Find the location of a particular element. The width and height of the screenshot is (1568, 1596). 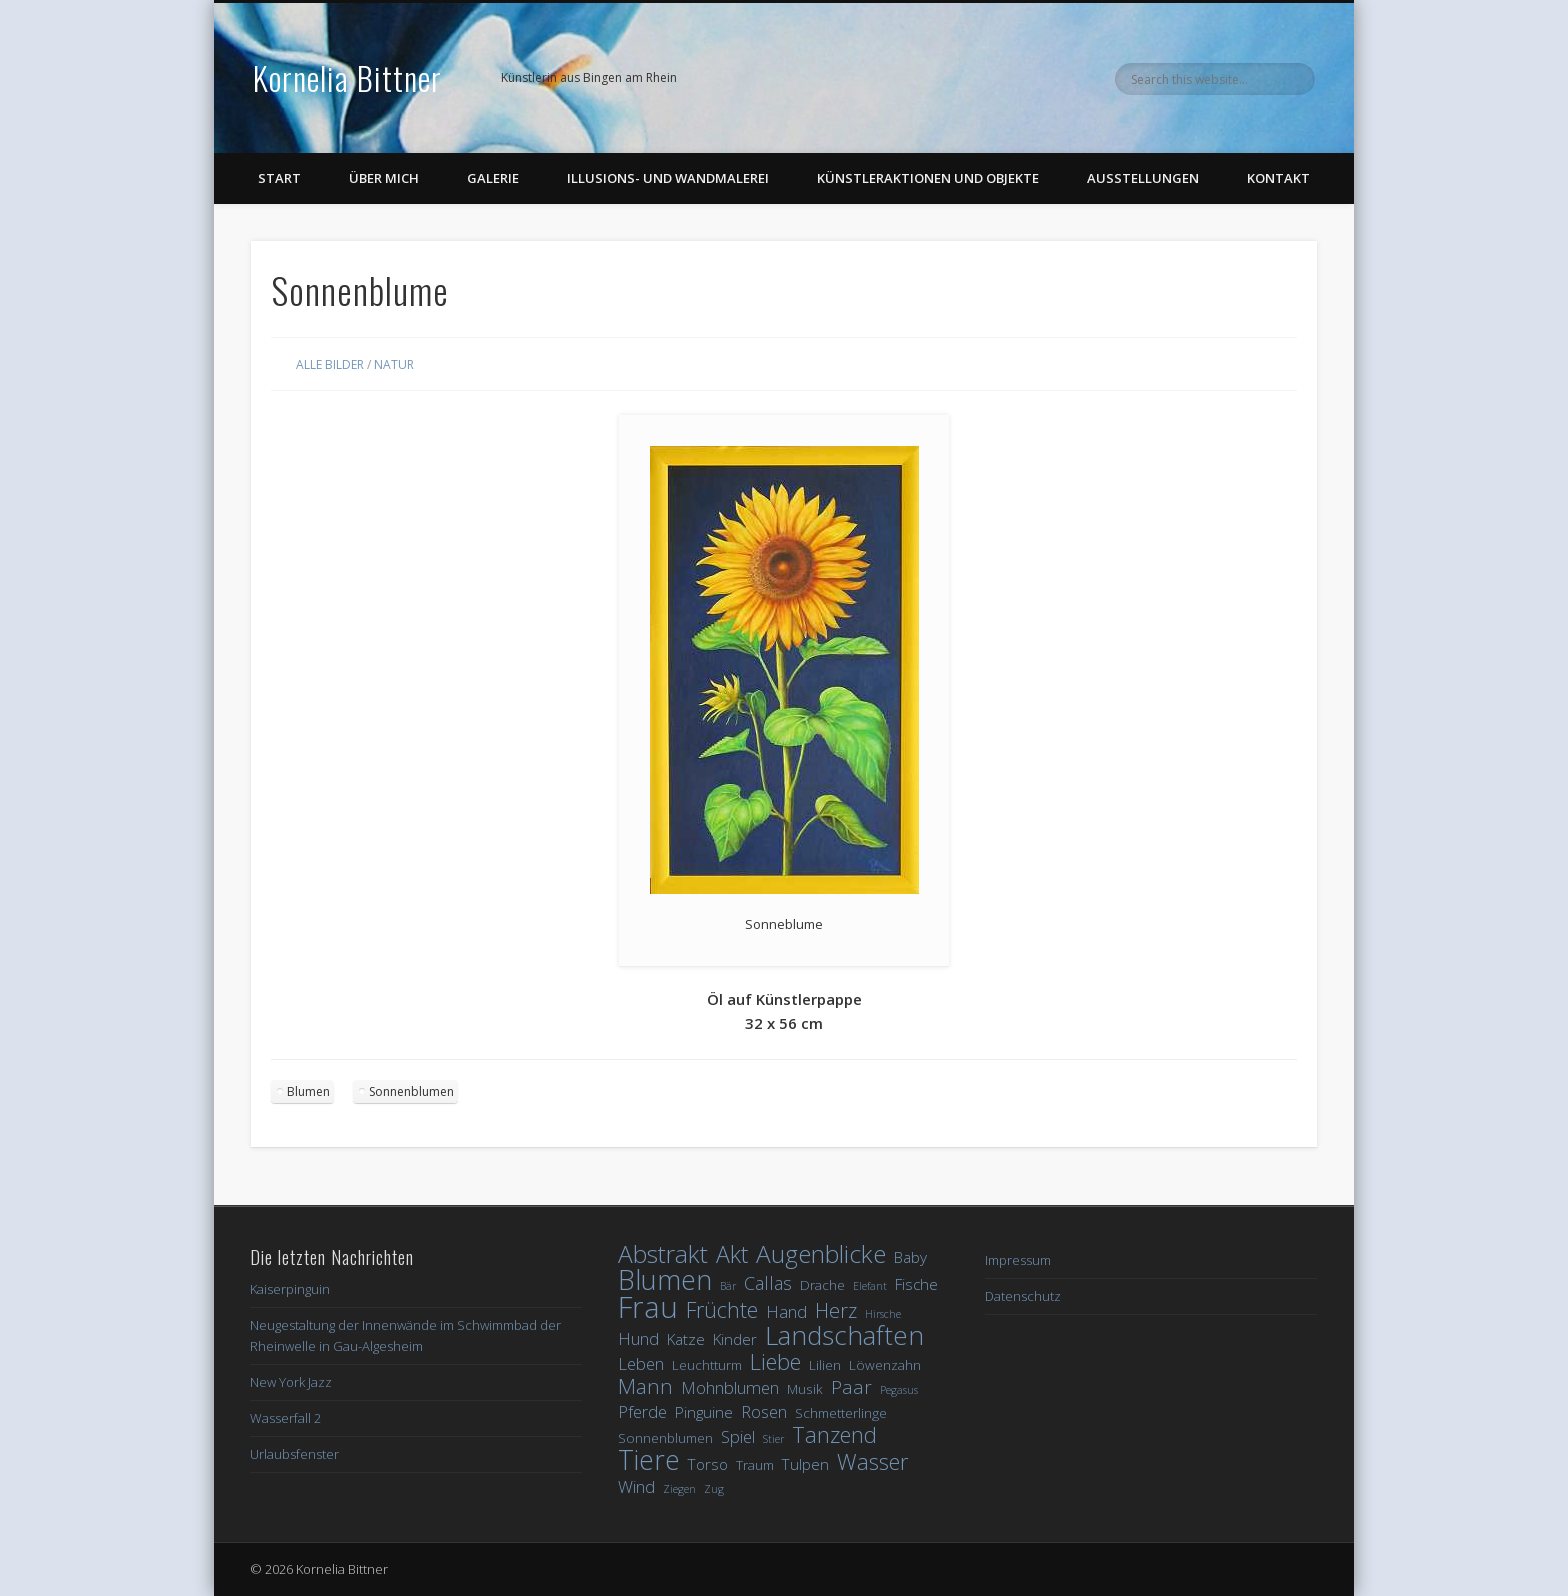

Start is located at coordinates (279, 178).